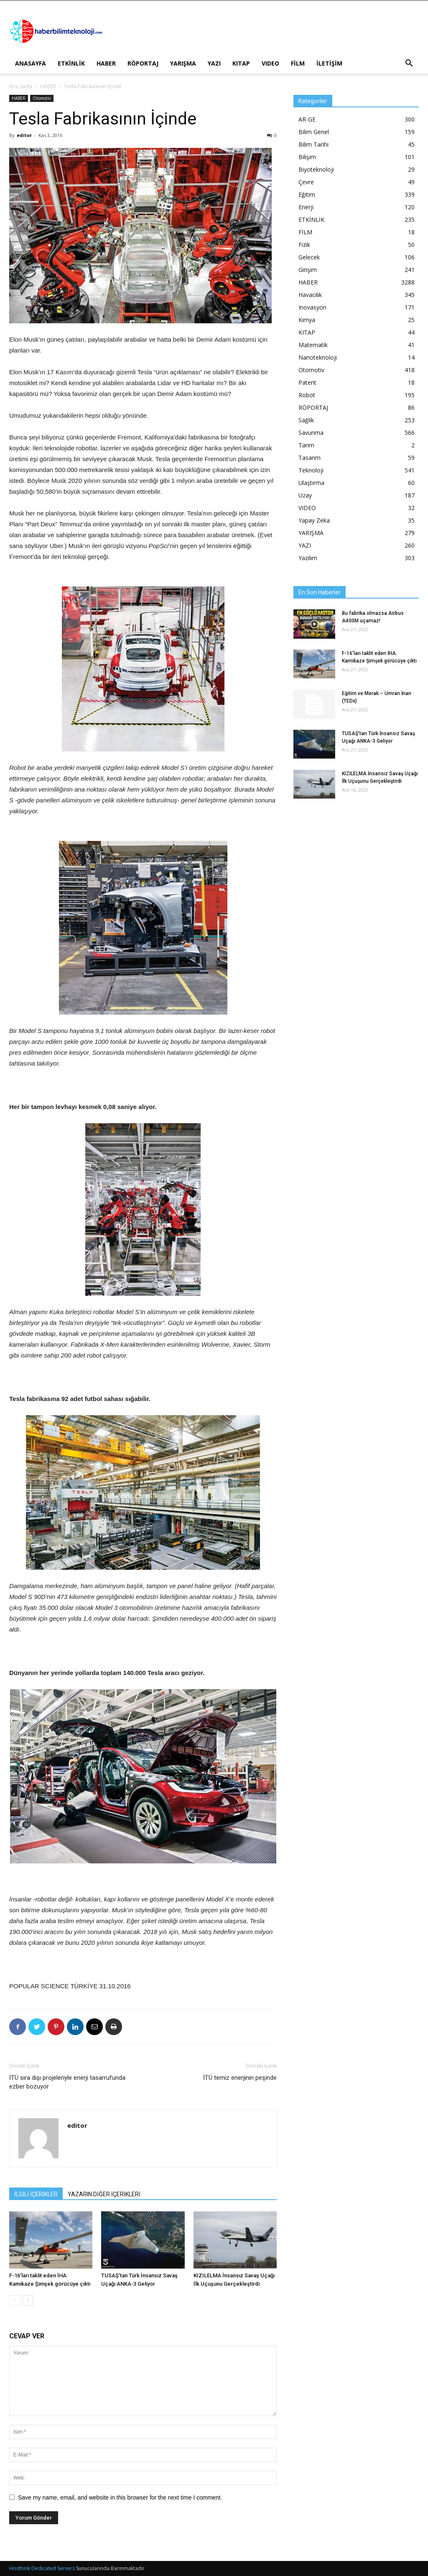 The height and width of the screenshot is (2576, 428). I want to click on Hosthink Dedicated Servers, so click(42, 2568).